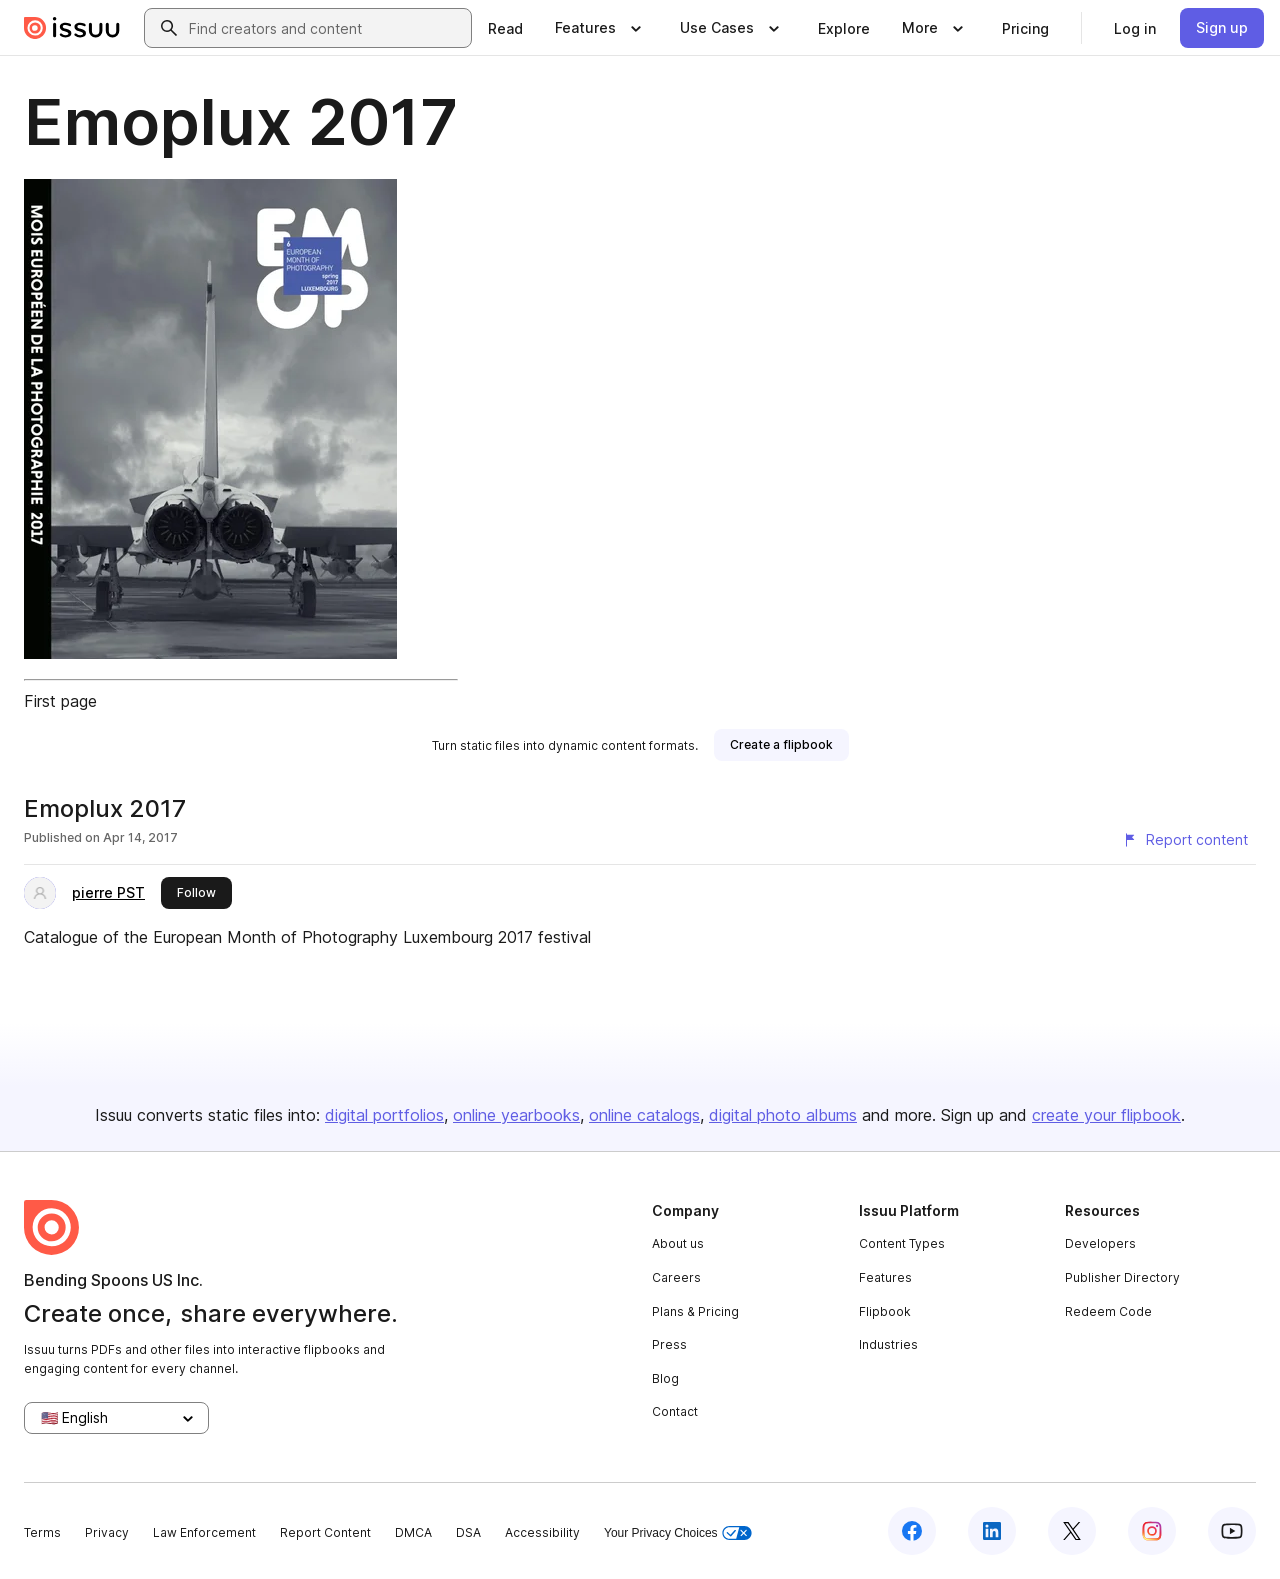 The height and width of the screenshot is (1579, 1280). I want to click on [Issuu on YouTube], so click(1232, 1531).